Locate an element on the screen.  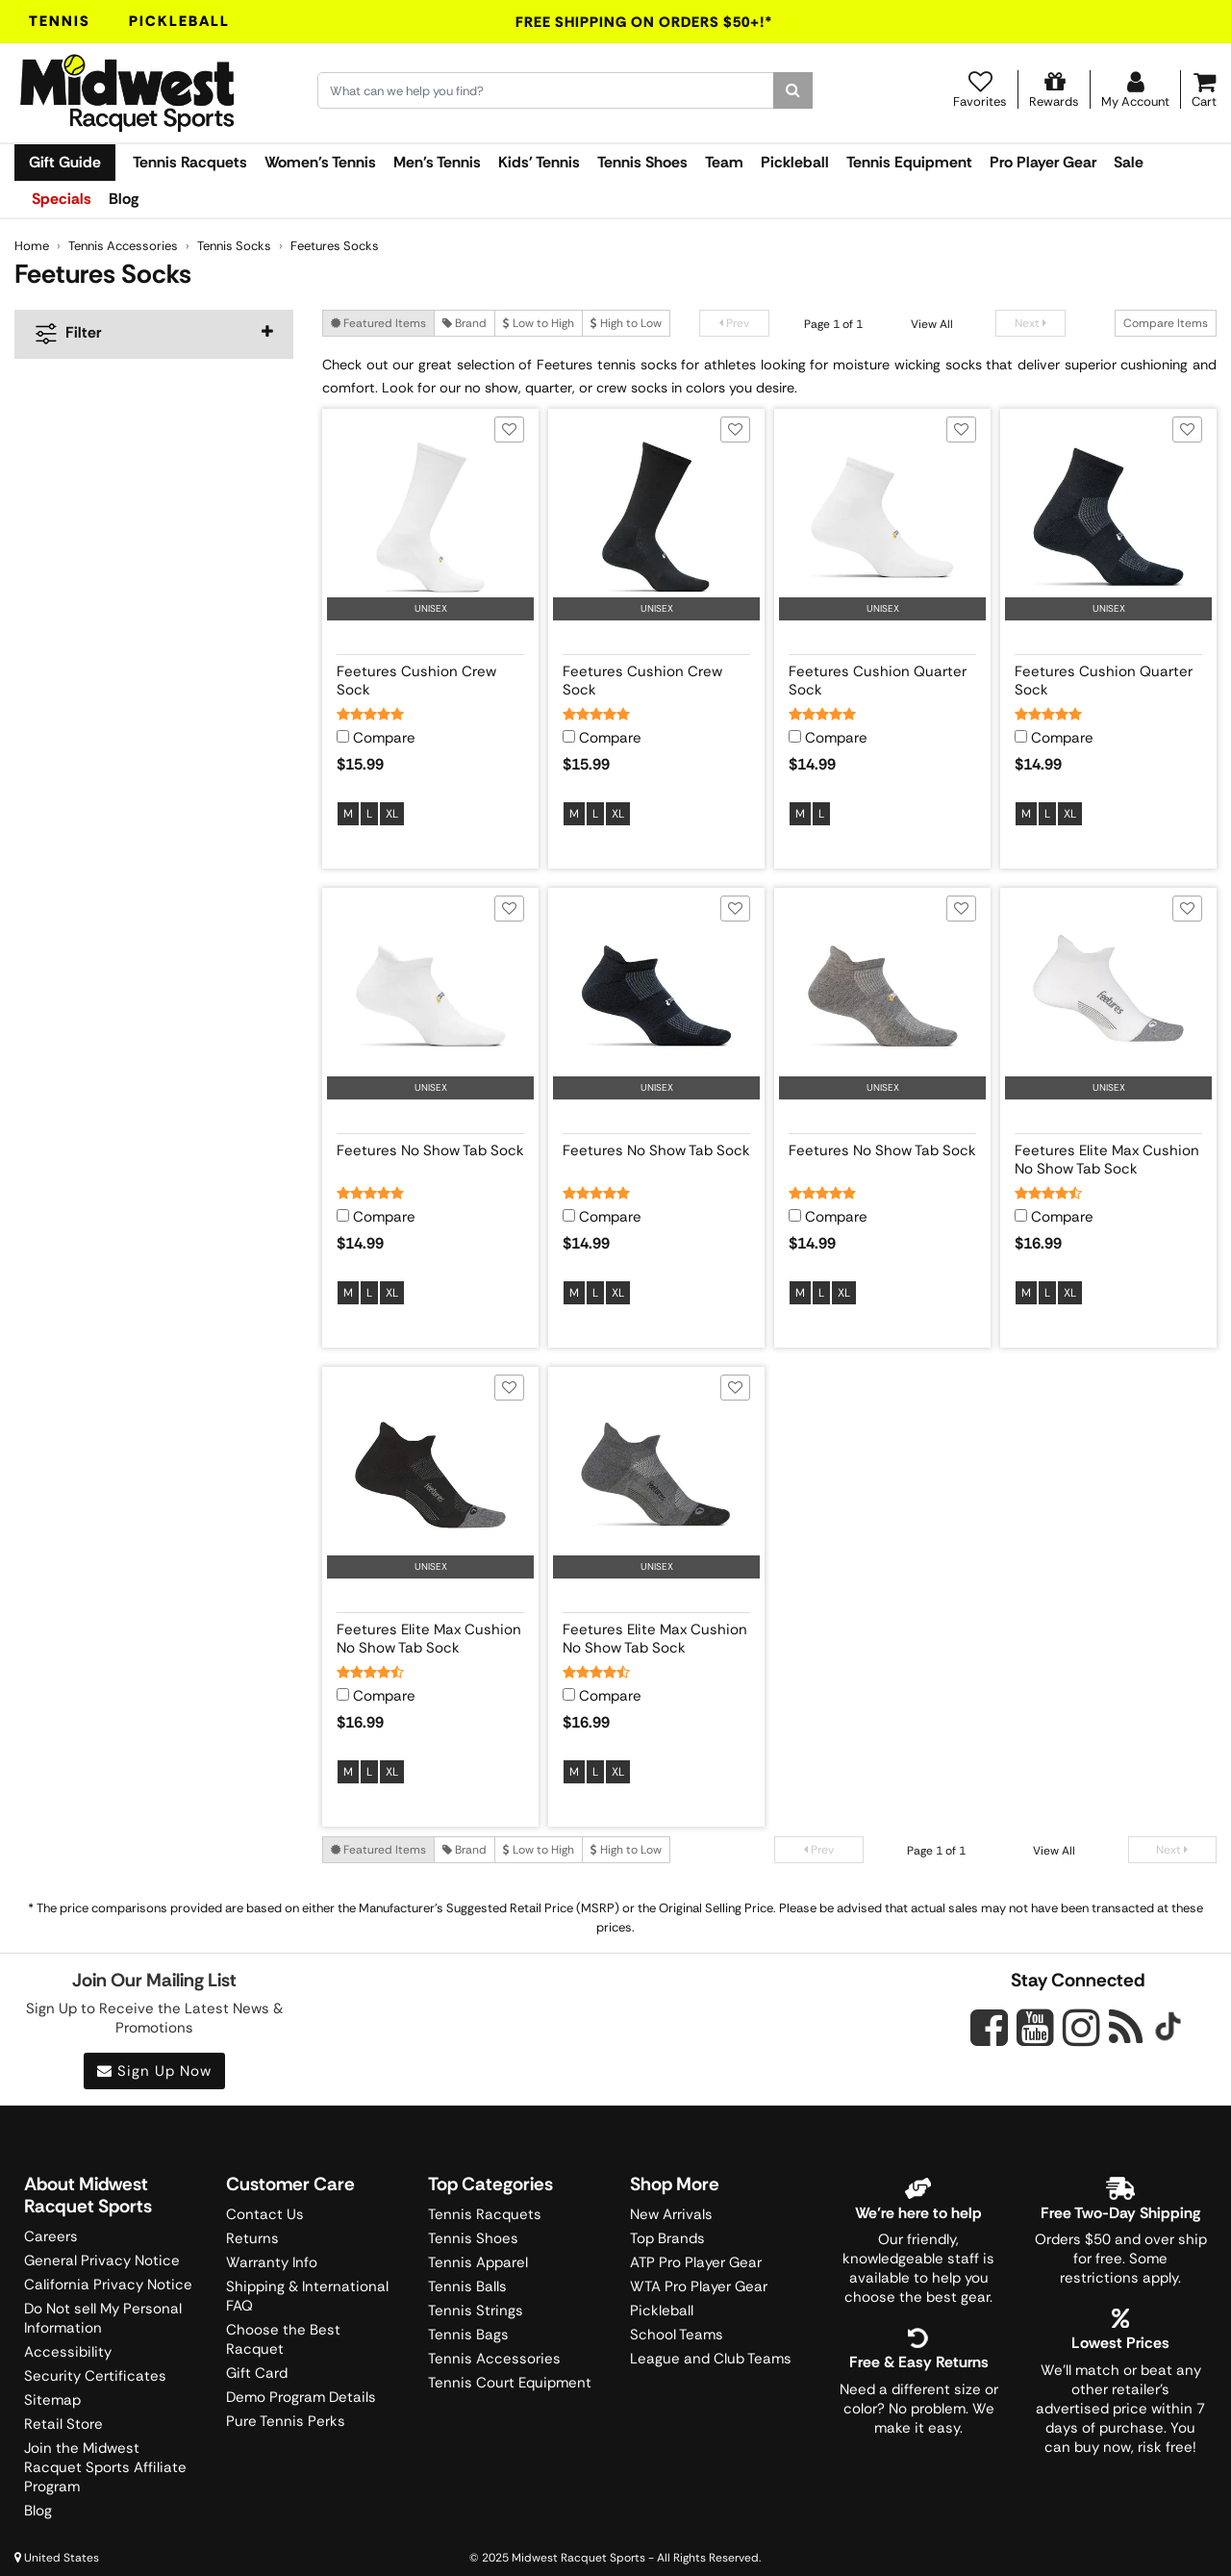
Low to High is located at coordinates (538, 323).